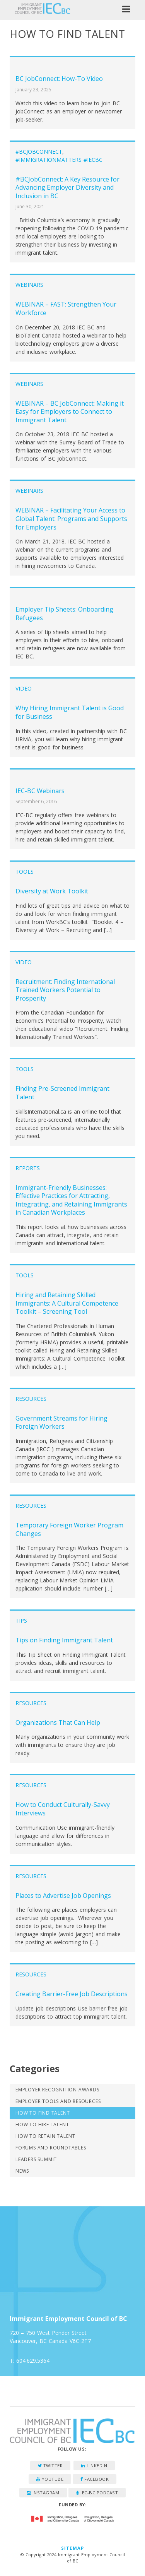  I want to click on Hiring and Retaining Skilled Immigrants: A Cultural Competence Toolkit – Screening Tool, so click(66, 1303).